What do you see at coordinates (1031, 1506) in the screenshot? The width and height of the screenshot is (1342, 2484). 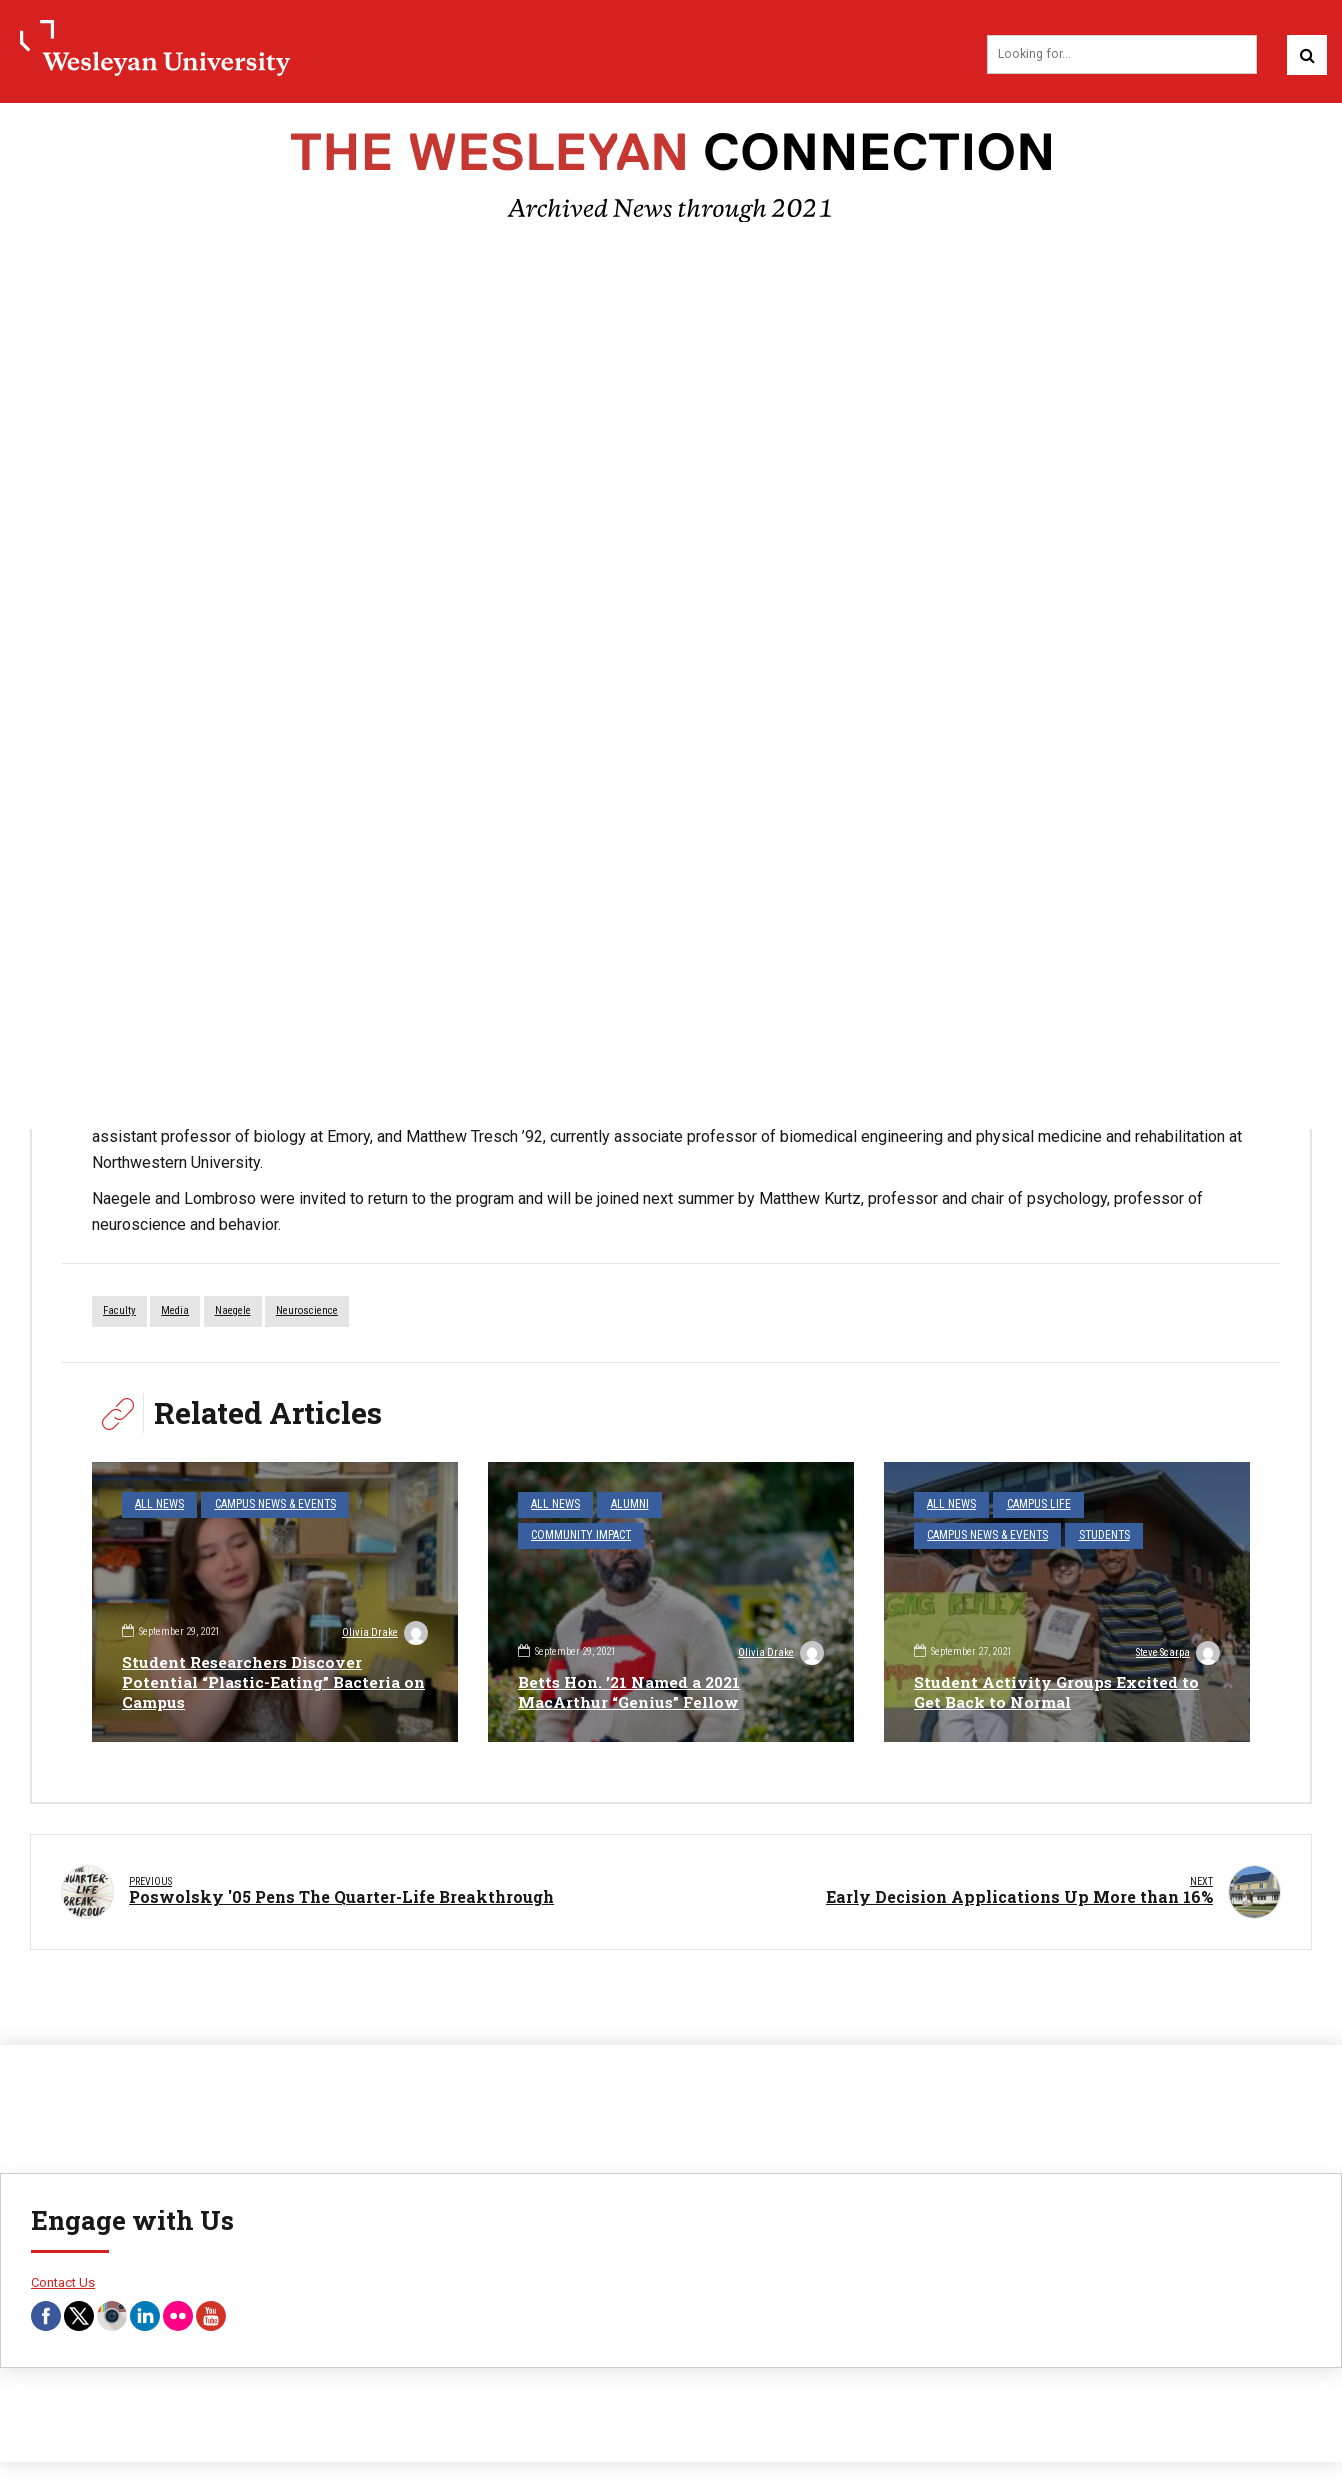 I see `Campus Life` at bounding box center [1031, 1506].